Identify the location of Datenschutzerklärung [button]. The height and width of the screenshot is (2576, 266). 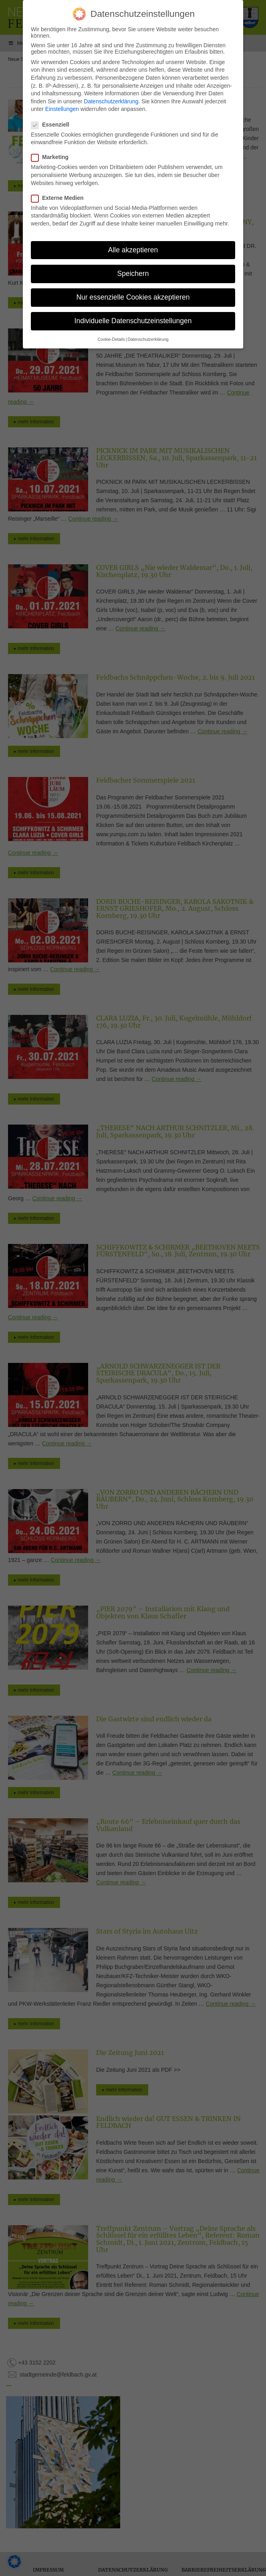
(147, 339).